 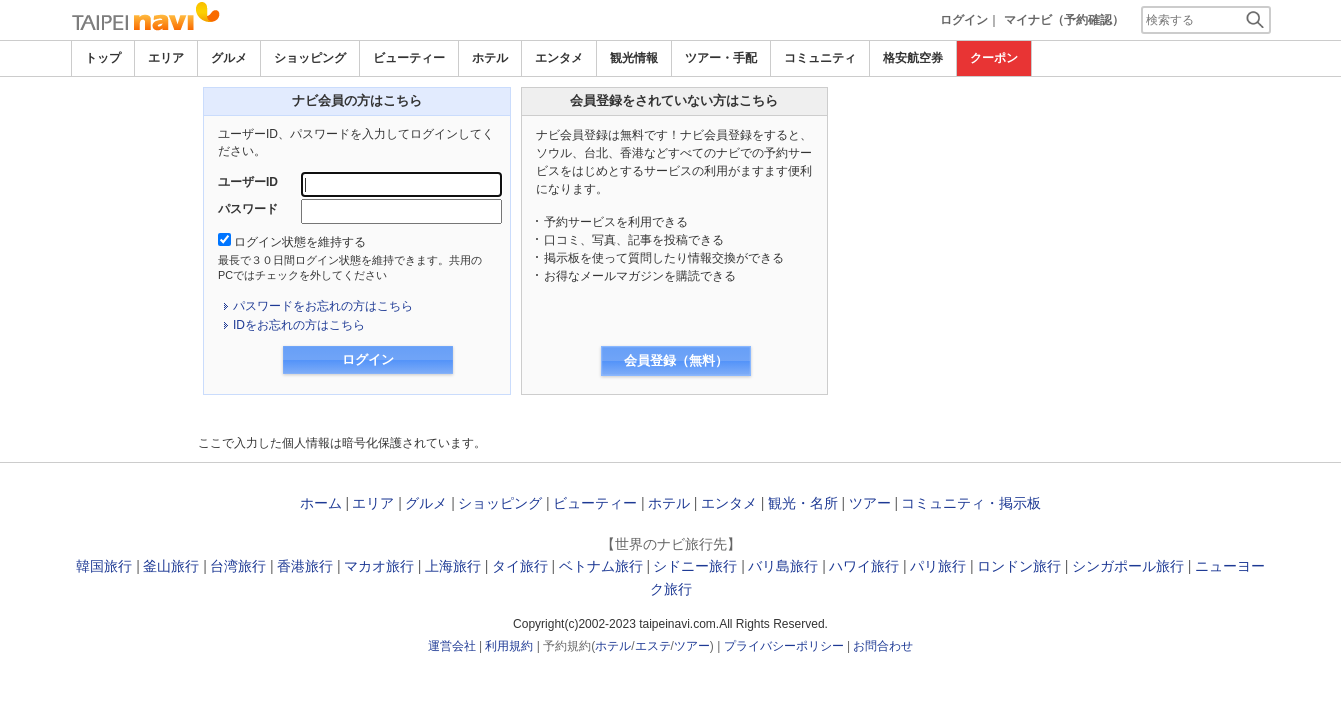 What do you see at coordinates (784, 646) in the screenshot?
I see `プライバシーポリシー` at bounding box center [784, 646].